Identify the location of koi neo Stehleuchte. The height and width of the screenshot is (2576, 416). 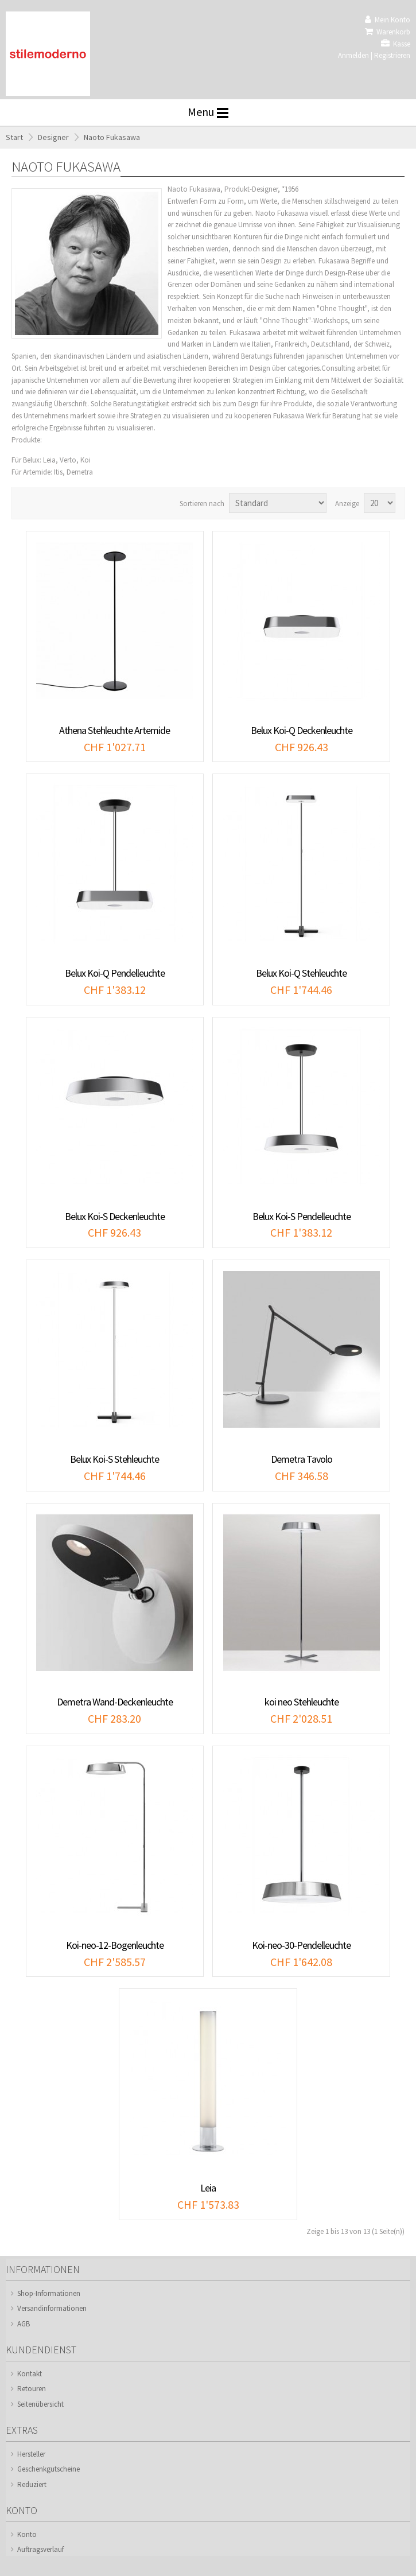
(302, 1701).